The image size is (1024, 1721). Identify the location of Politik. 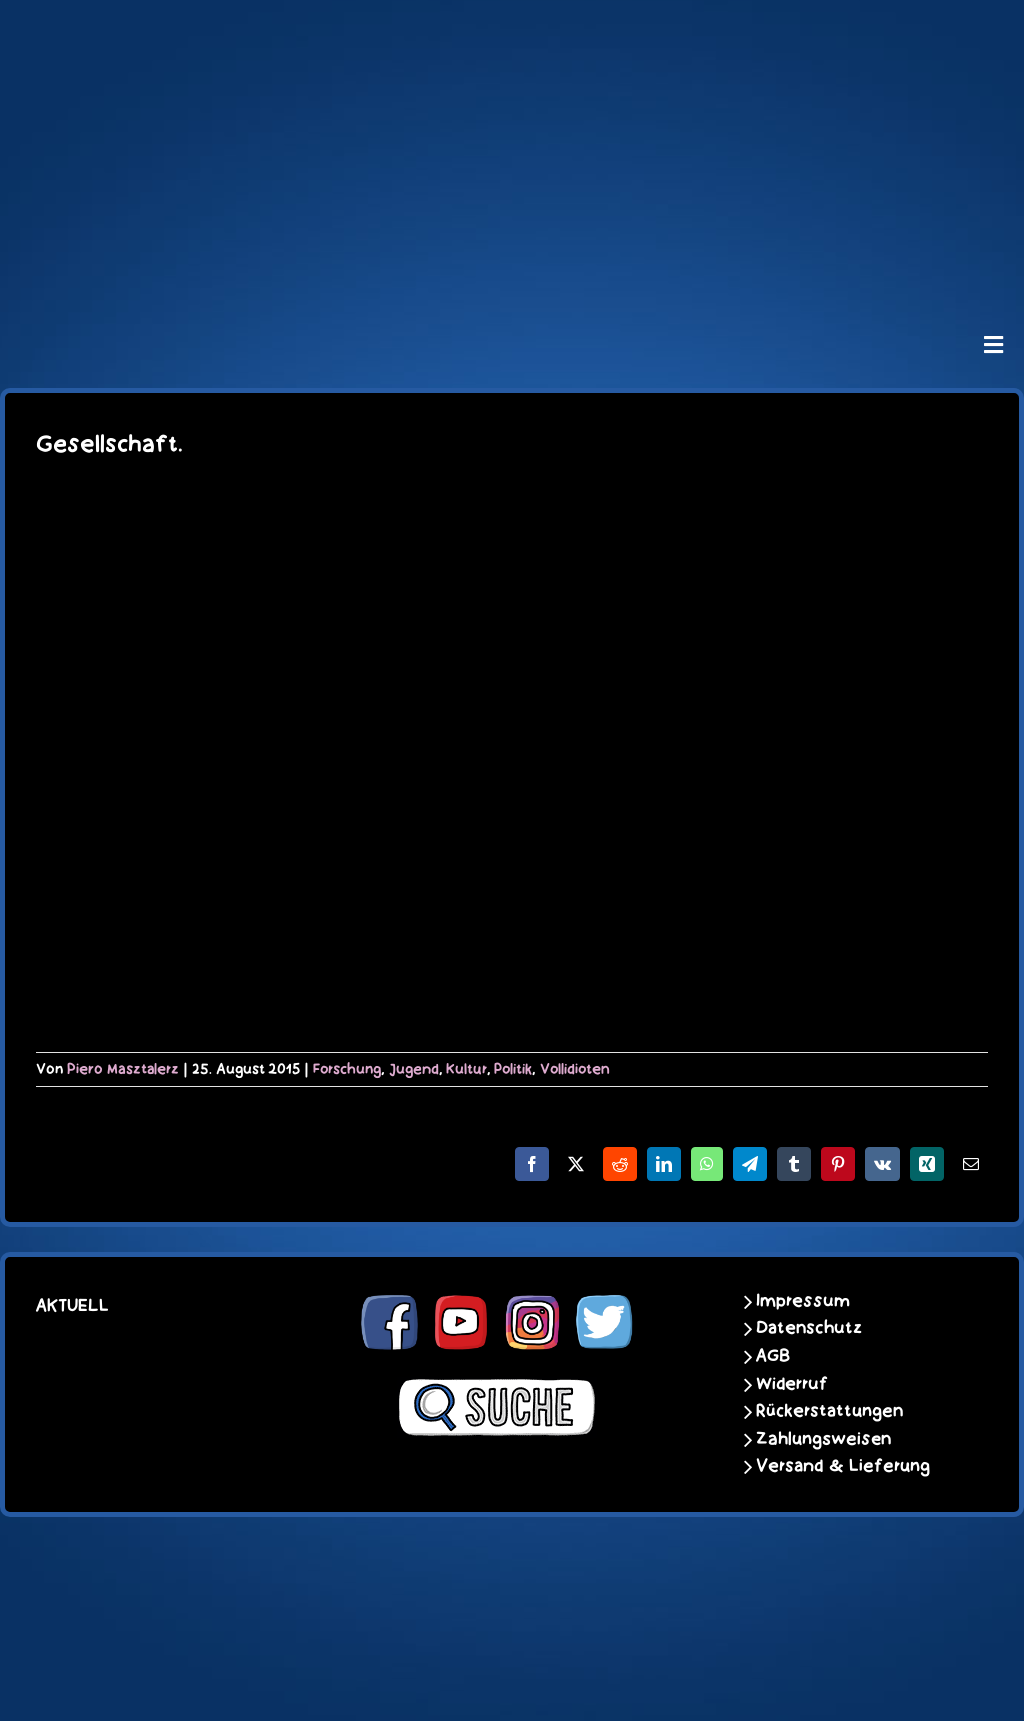
(513, 1069).